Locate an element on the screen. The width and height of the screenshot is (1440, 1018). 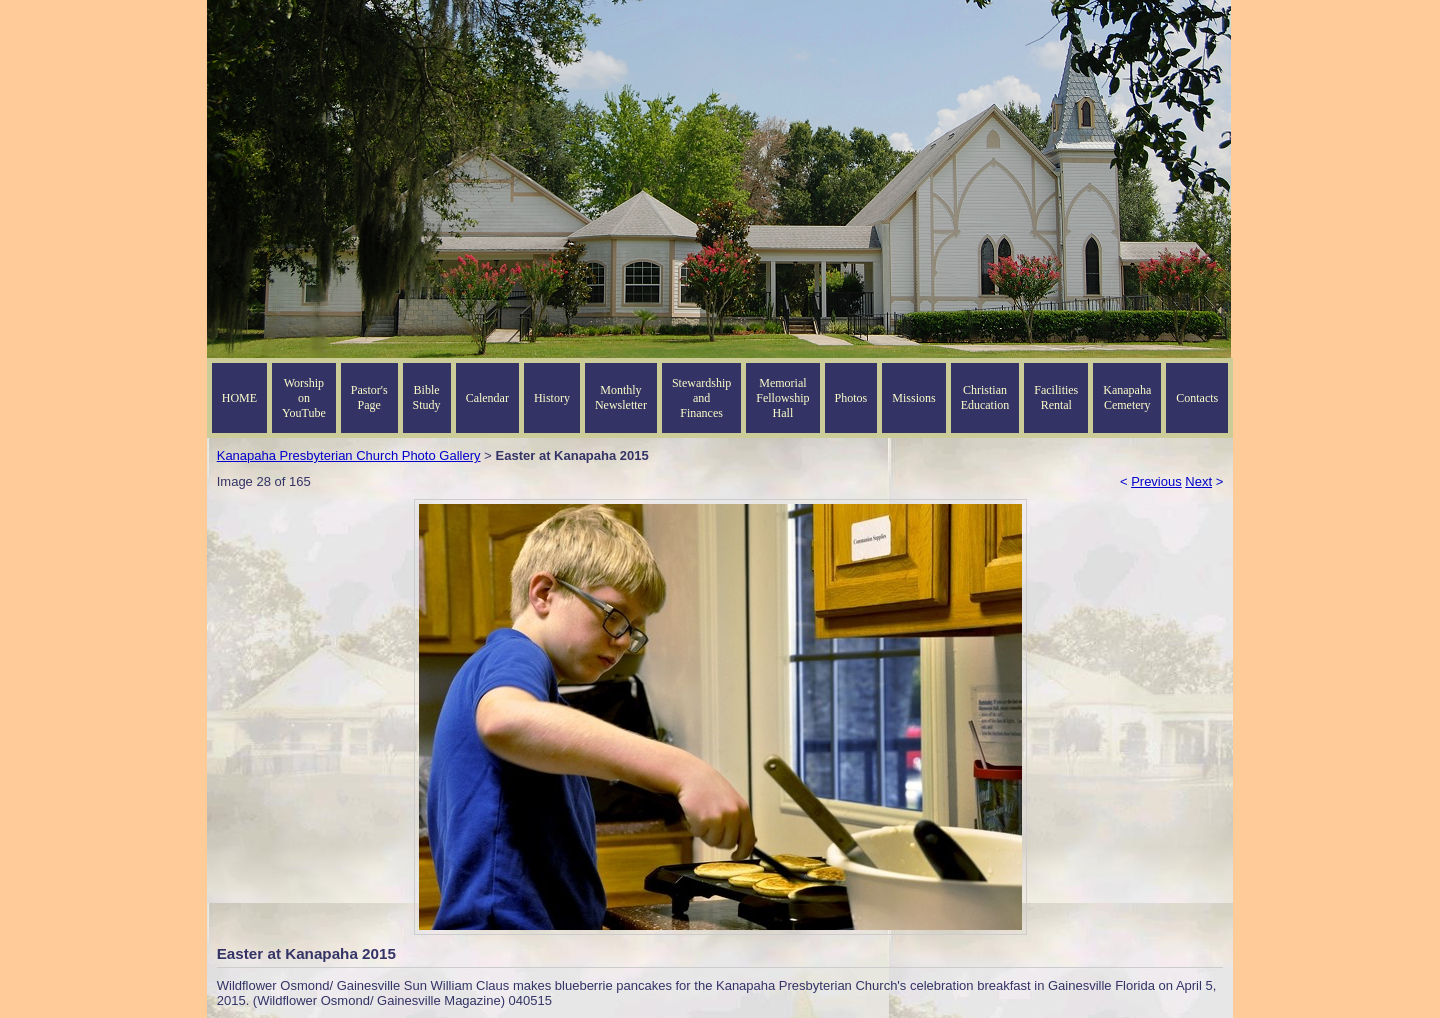
Pastor's Page is located at coordinates (369, 397).